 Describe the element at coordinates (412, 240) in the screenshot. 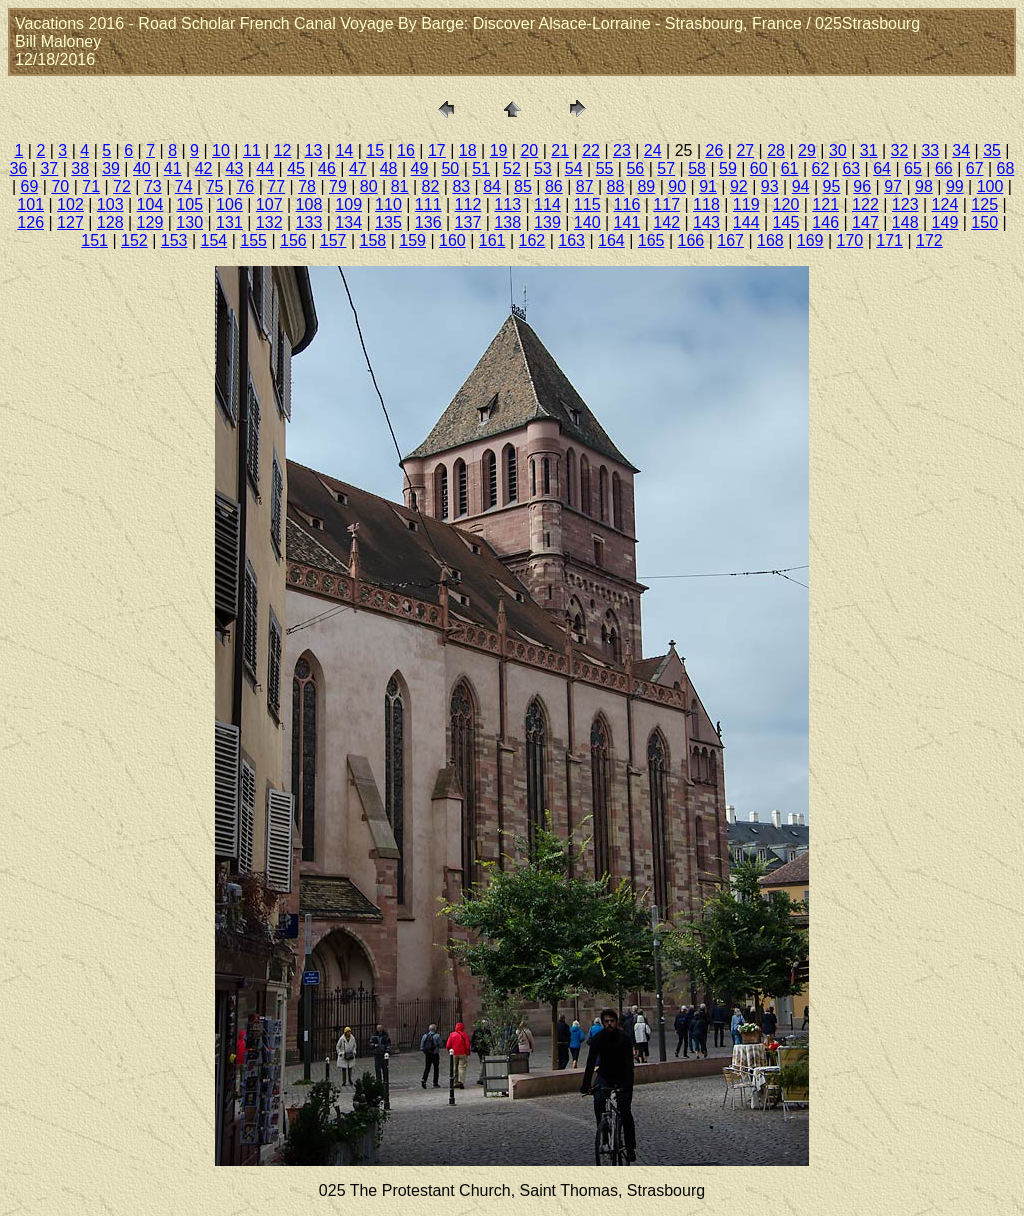

I see `159` at that location.